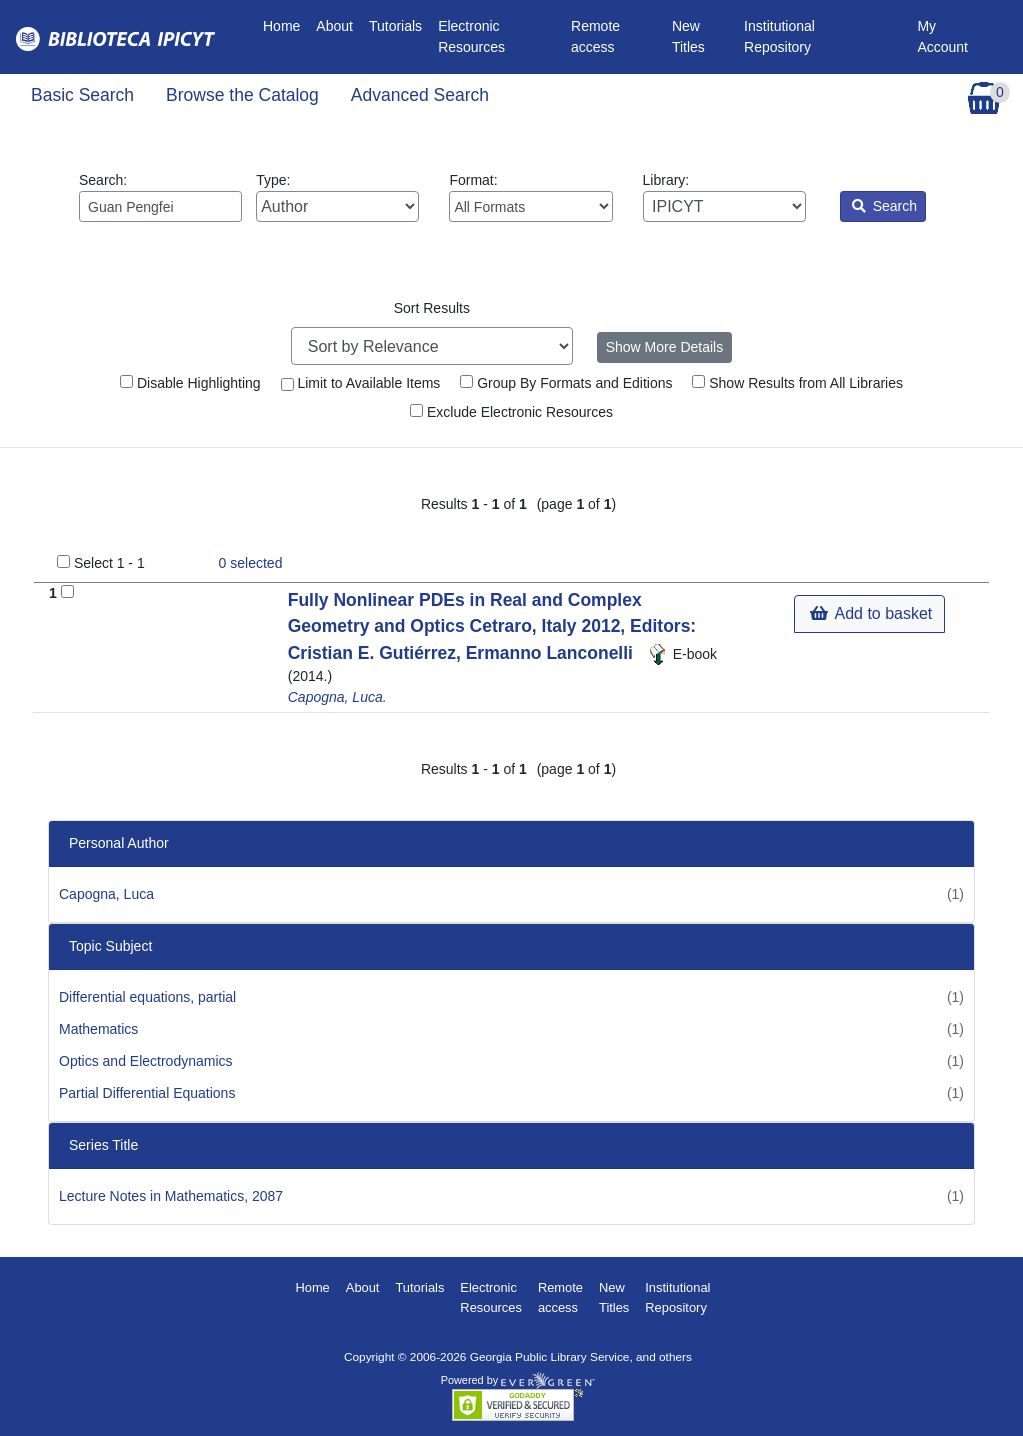 The height and width of the screenshot is (1436, 1023). I want to click on Show Results from All Libraries, so click(797, 383).